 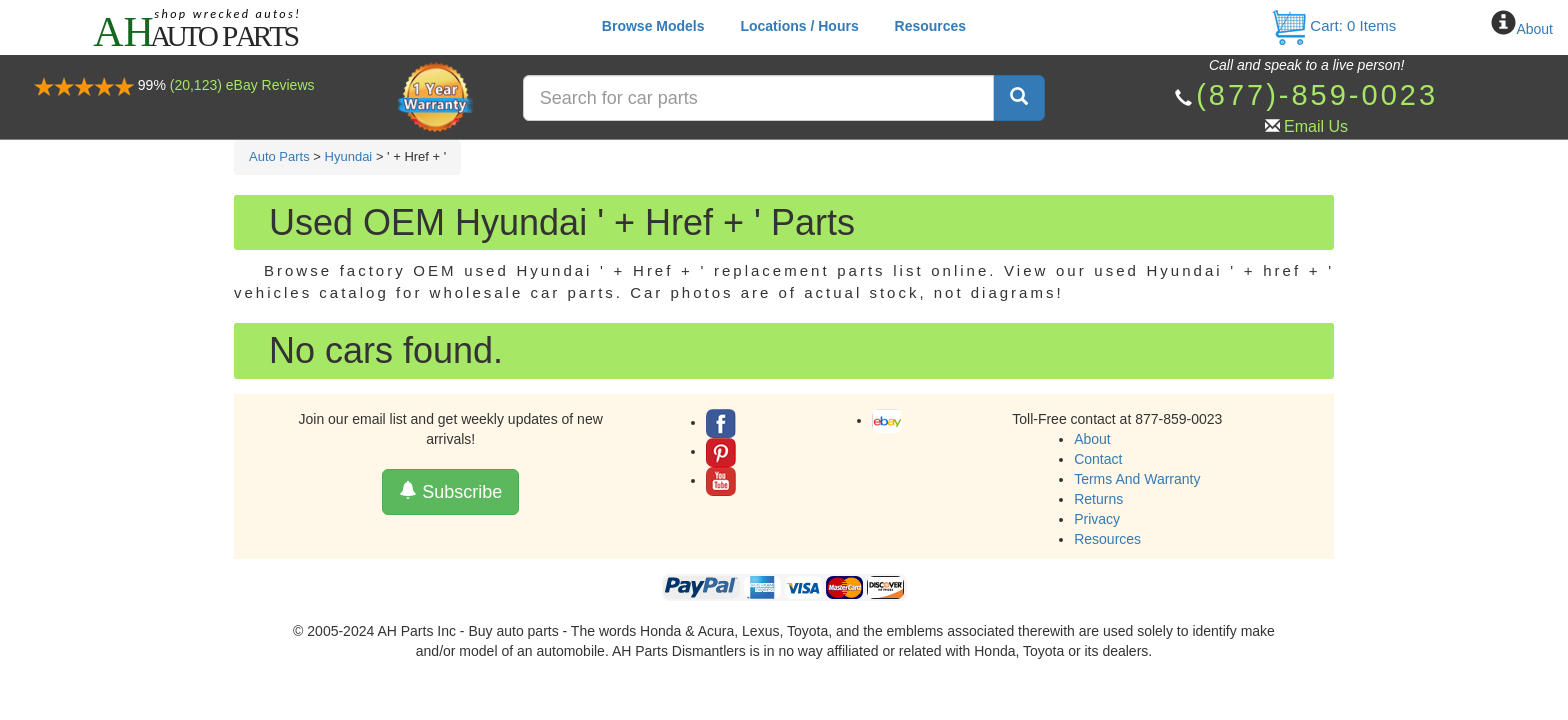 What do you see at coordinates (1137, 479) in the screenshot?
I see `Terms And Warranty` at bounding box center [1137, 479].